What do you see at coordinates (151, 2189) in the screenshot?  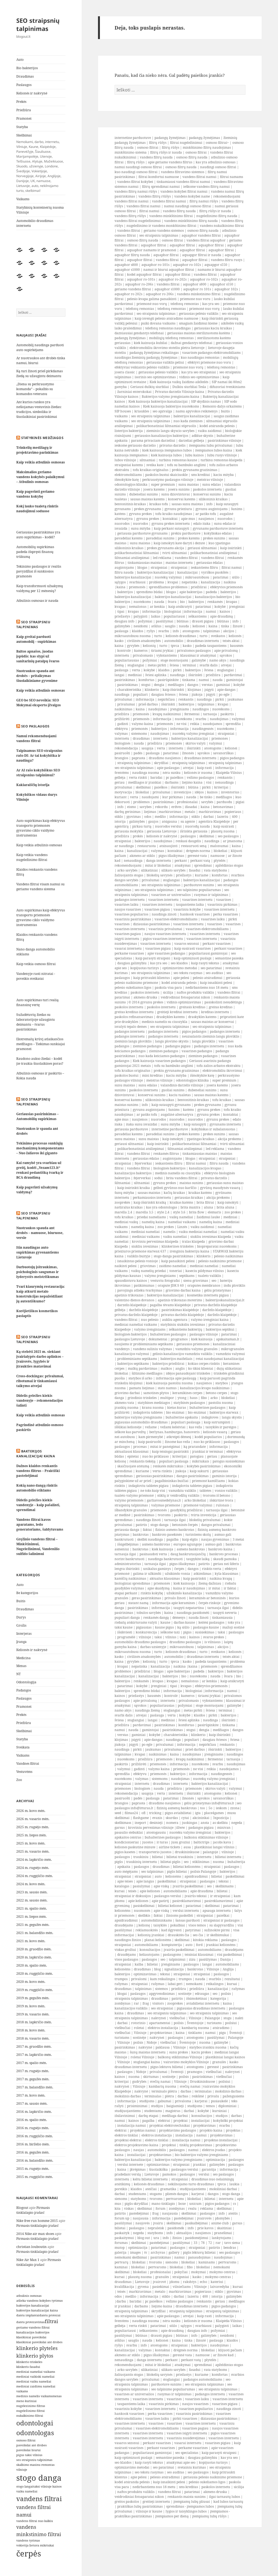 I see `ateičiai` at bounding box center [151, 2189].